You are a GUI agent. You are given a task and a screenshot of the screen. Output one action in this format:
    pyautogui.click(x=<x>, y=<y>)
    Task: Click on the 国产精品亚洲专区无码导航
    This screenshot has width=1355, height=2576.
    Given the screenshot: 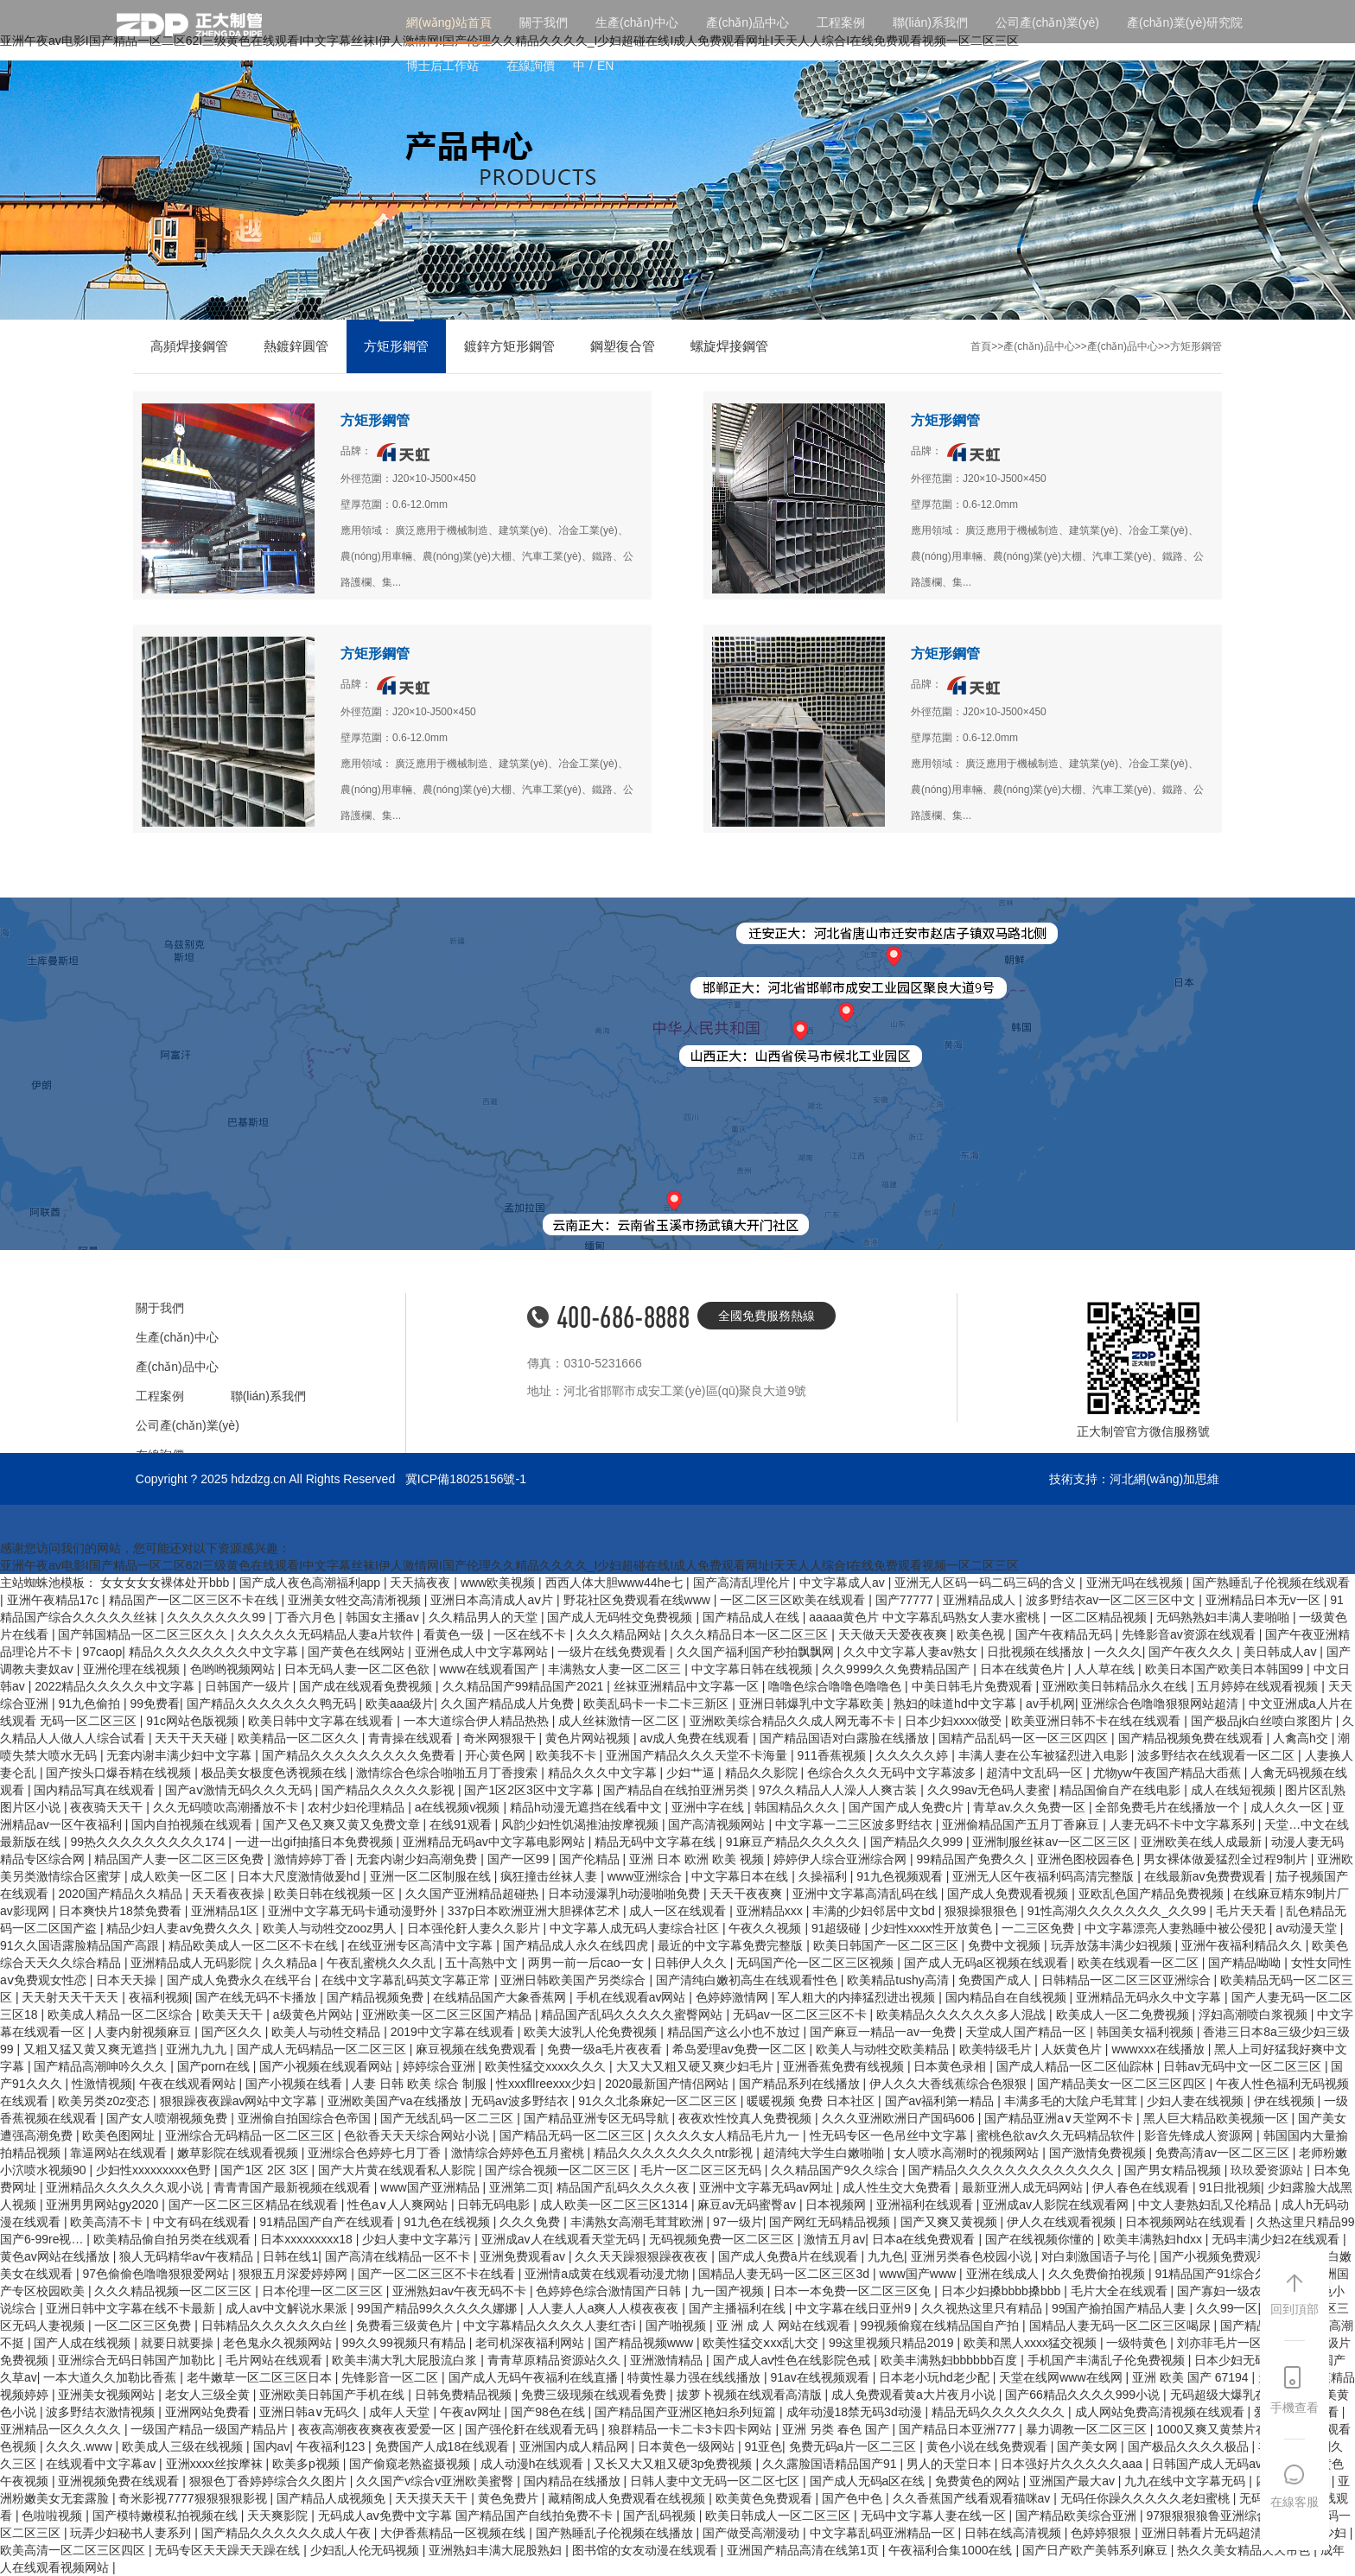 What is the action you would take?
    pyautogui.click(x=598, y=2118)
    